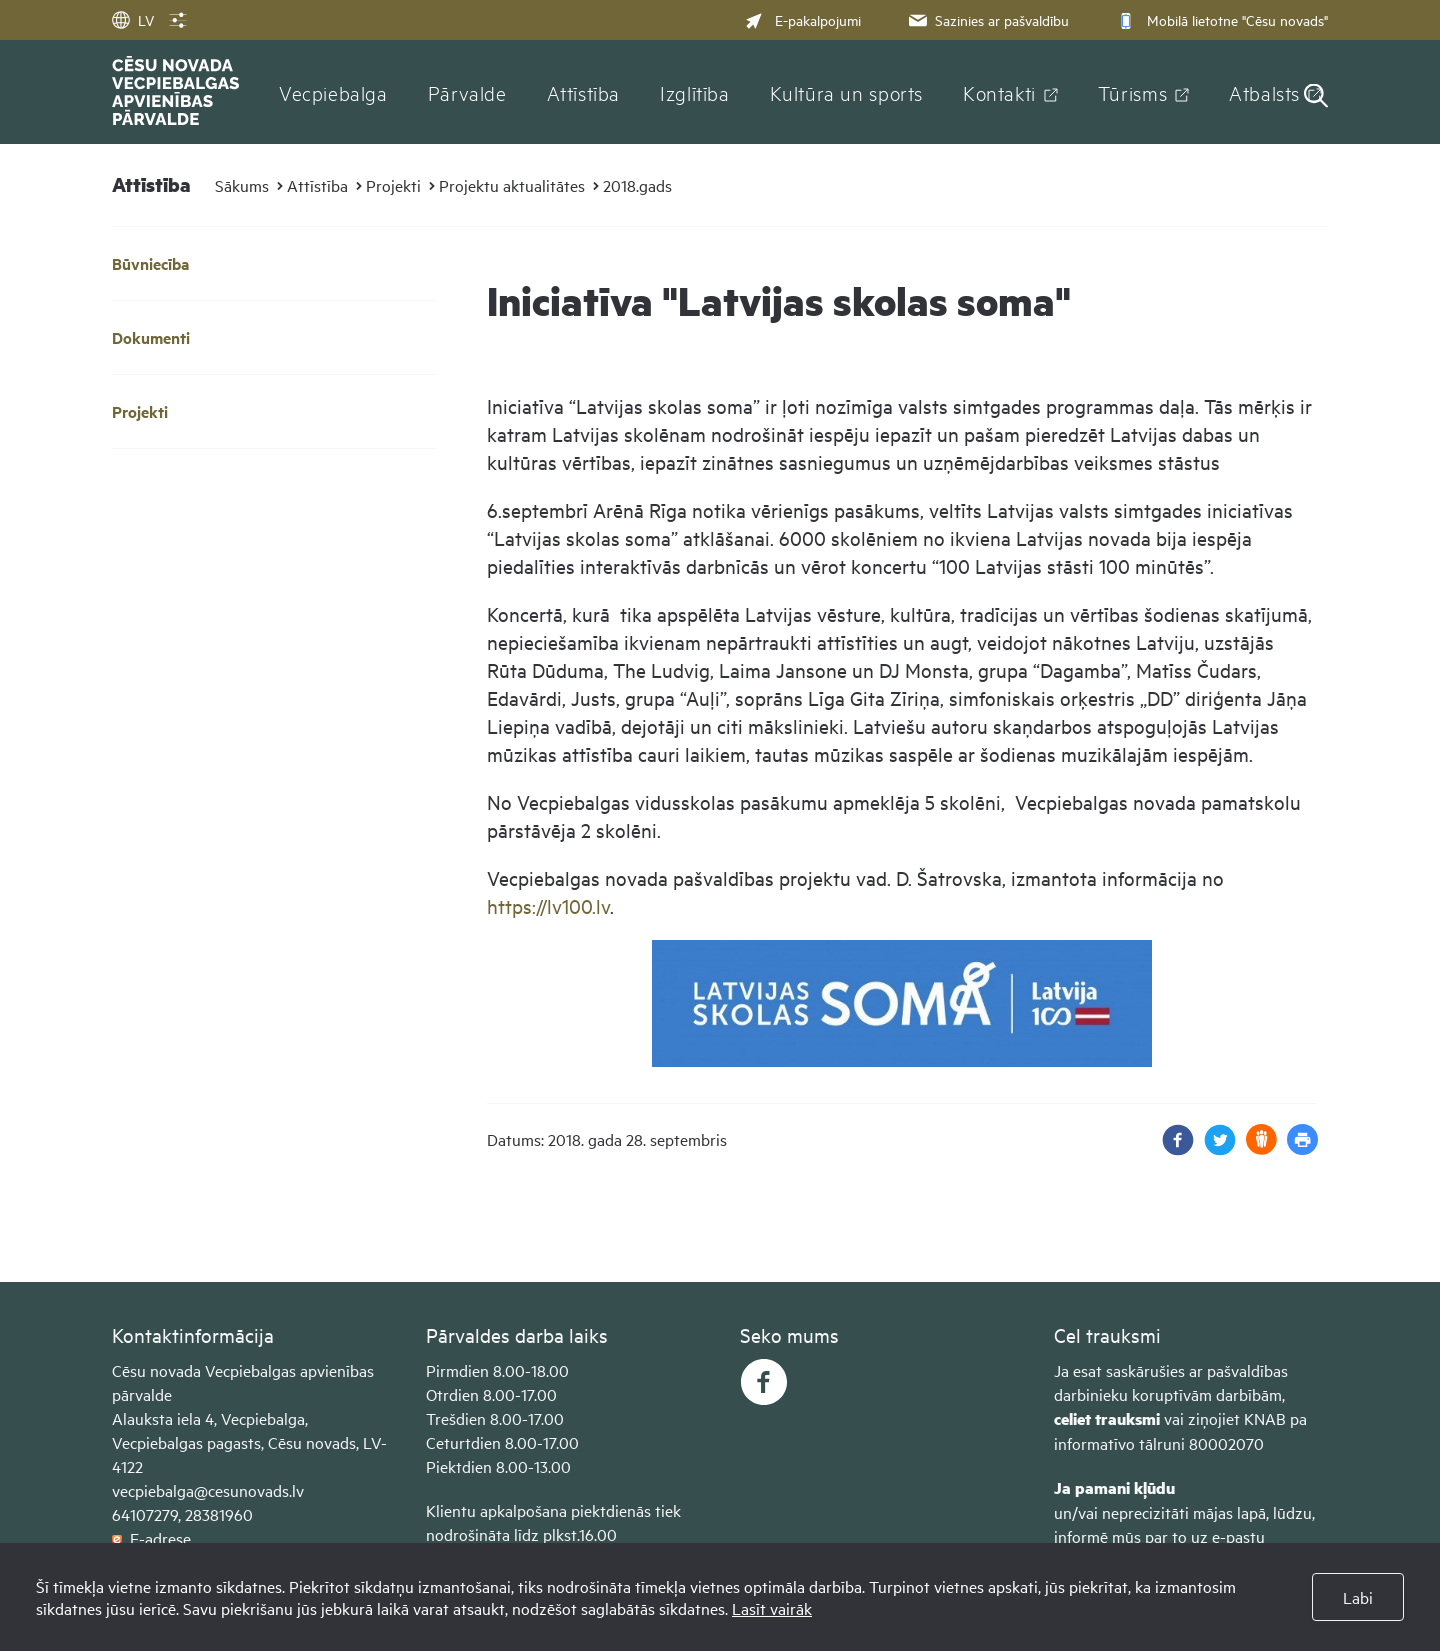  I want to click on Sazinies ar pašvaldību, so click(987, 19).